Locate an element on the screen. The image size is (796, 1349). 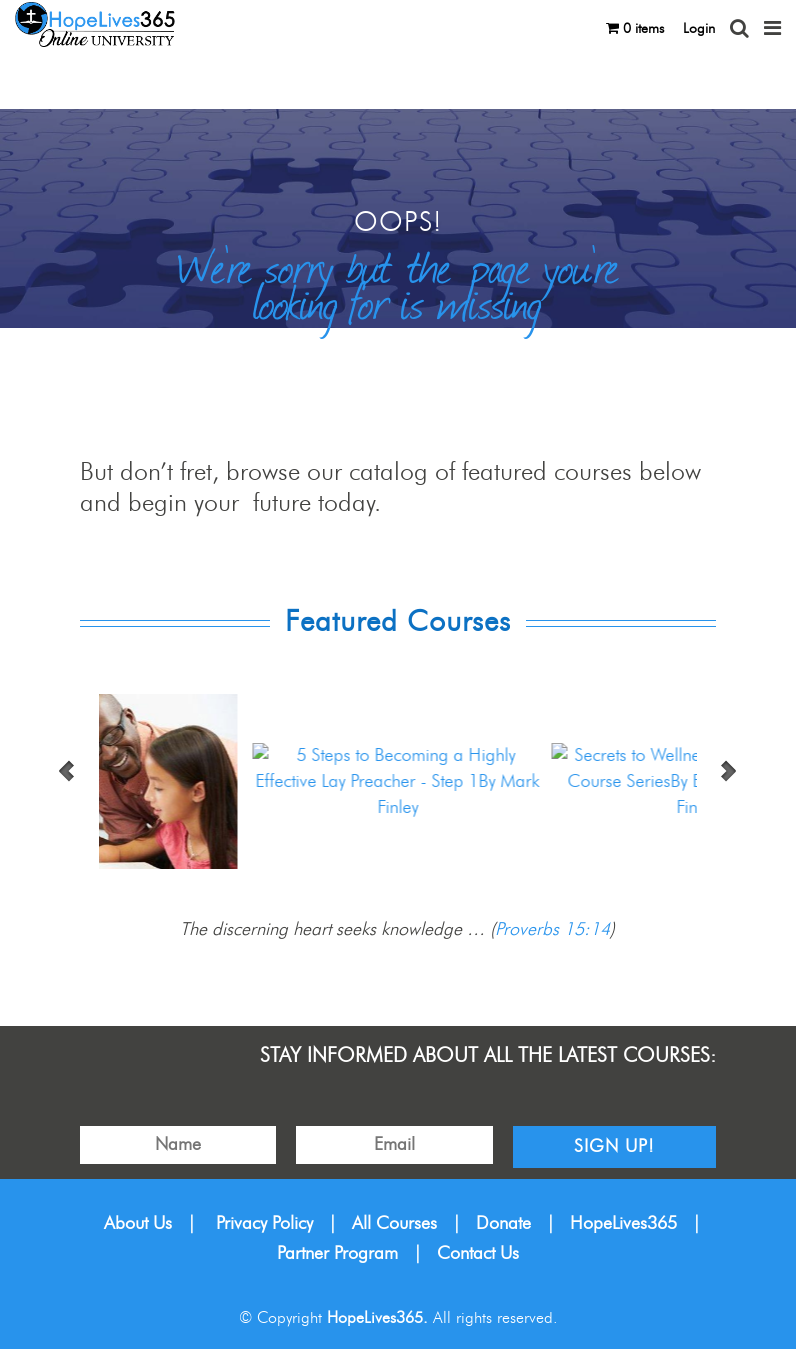
Proverbs 15:14 is located at coordinates (552, 930).